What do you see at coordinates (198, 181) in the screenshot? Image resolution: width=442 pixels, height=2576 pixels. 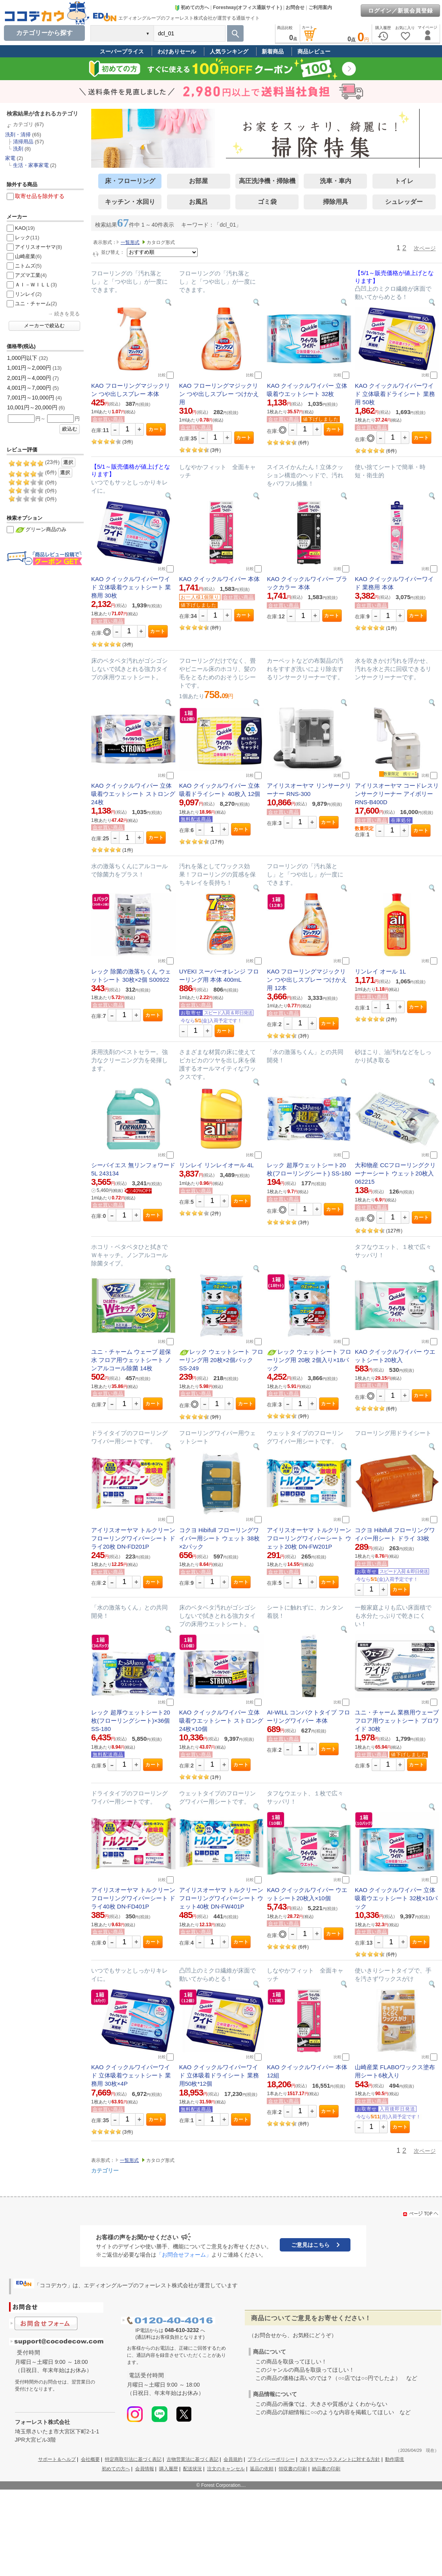 I see `お部屋` at bounding box center [198, 181].